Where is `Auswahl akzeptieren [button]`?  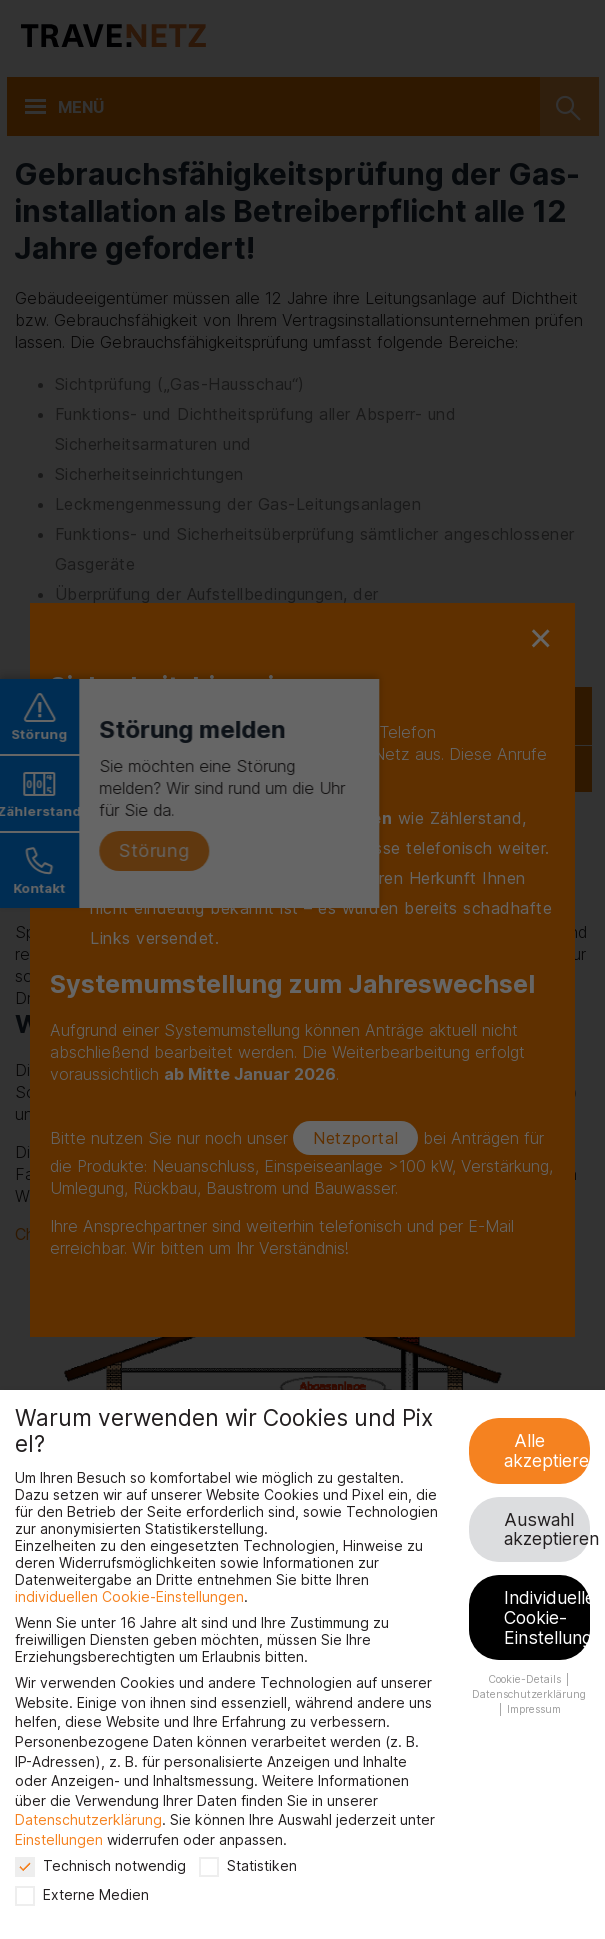
Auswahl akzeptieren [button] is located at coordinates (547, 1529).